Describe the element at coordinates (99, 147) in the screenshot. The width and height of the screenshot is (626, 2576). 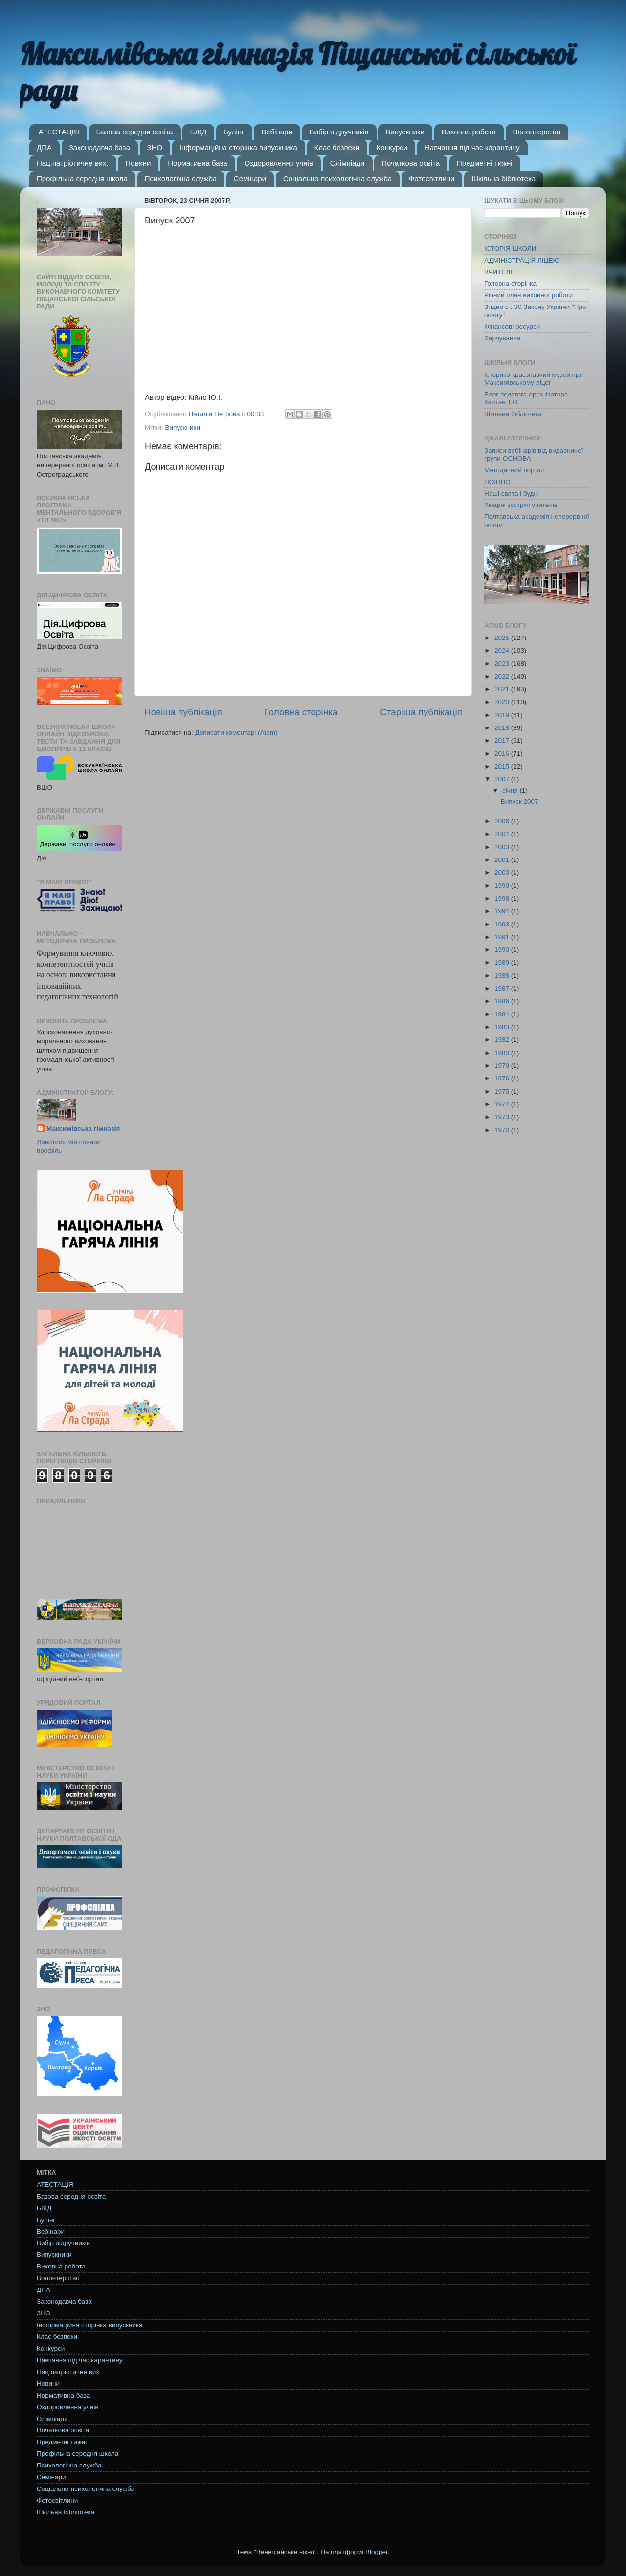
I see `Законодавча база` at that location.